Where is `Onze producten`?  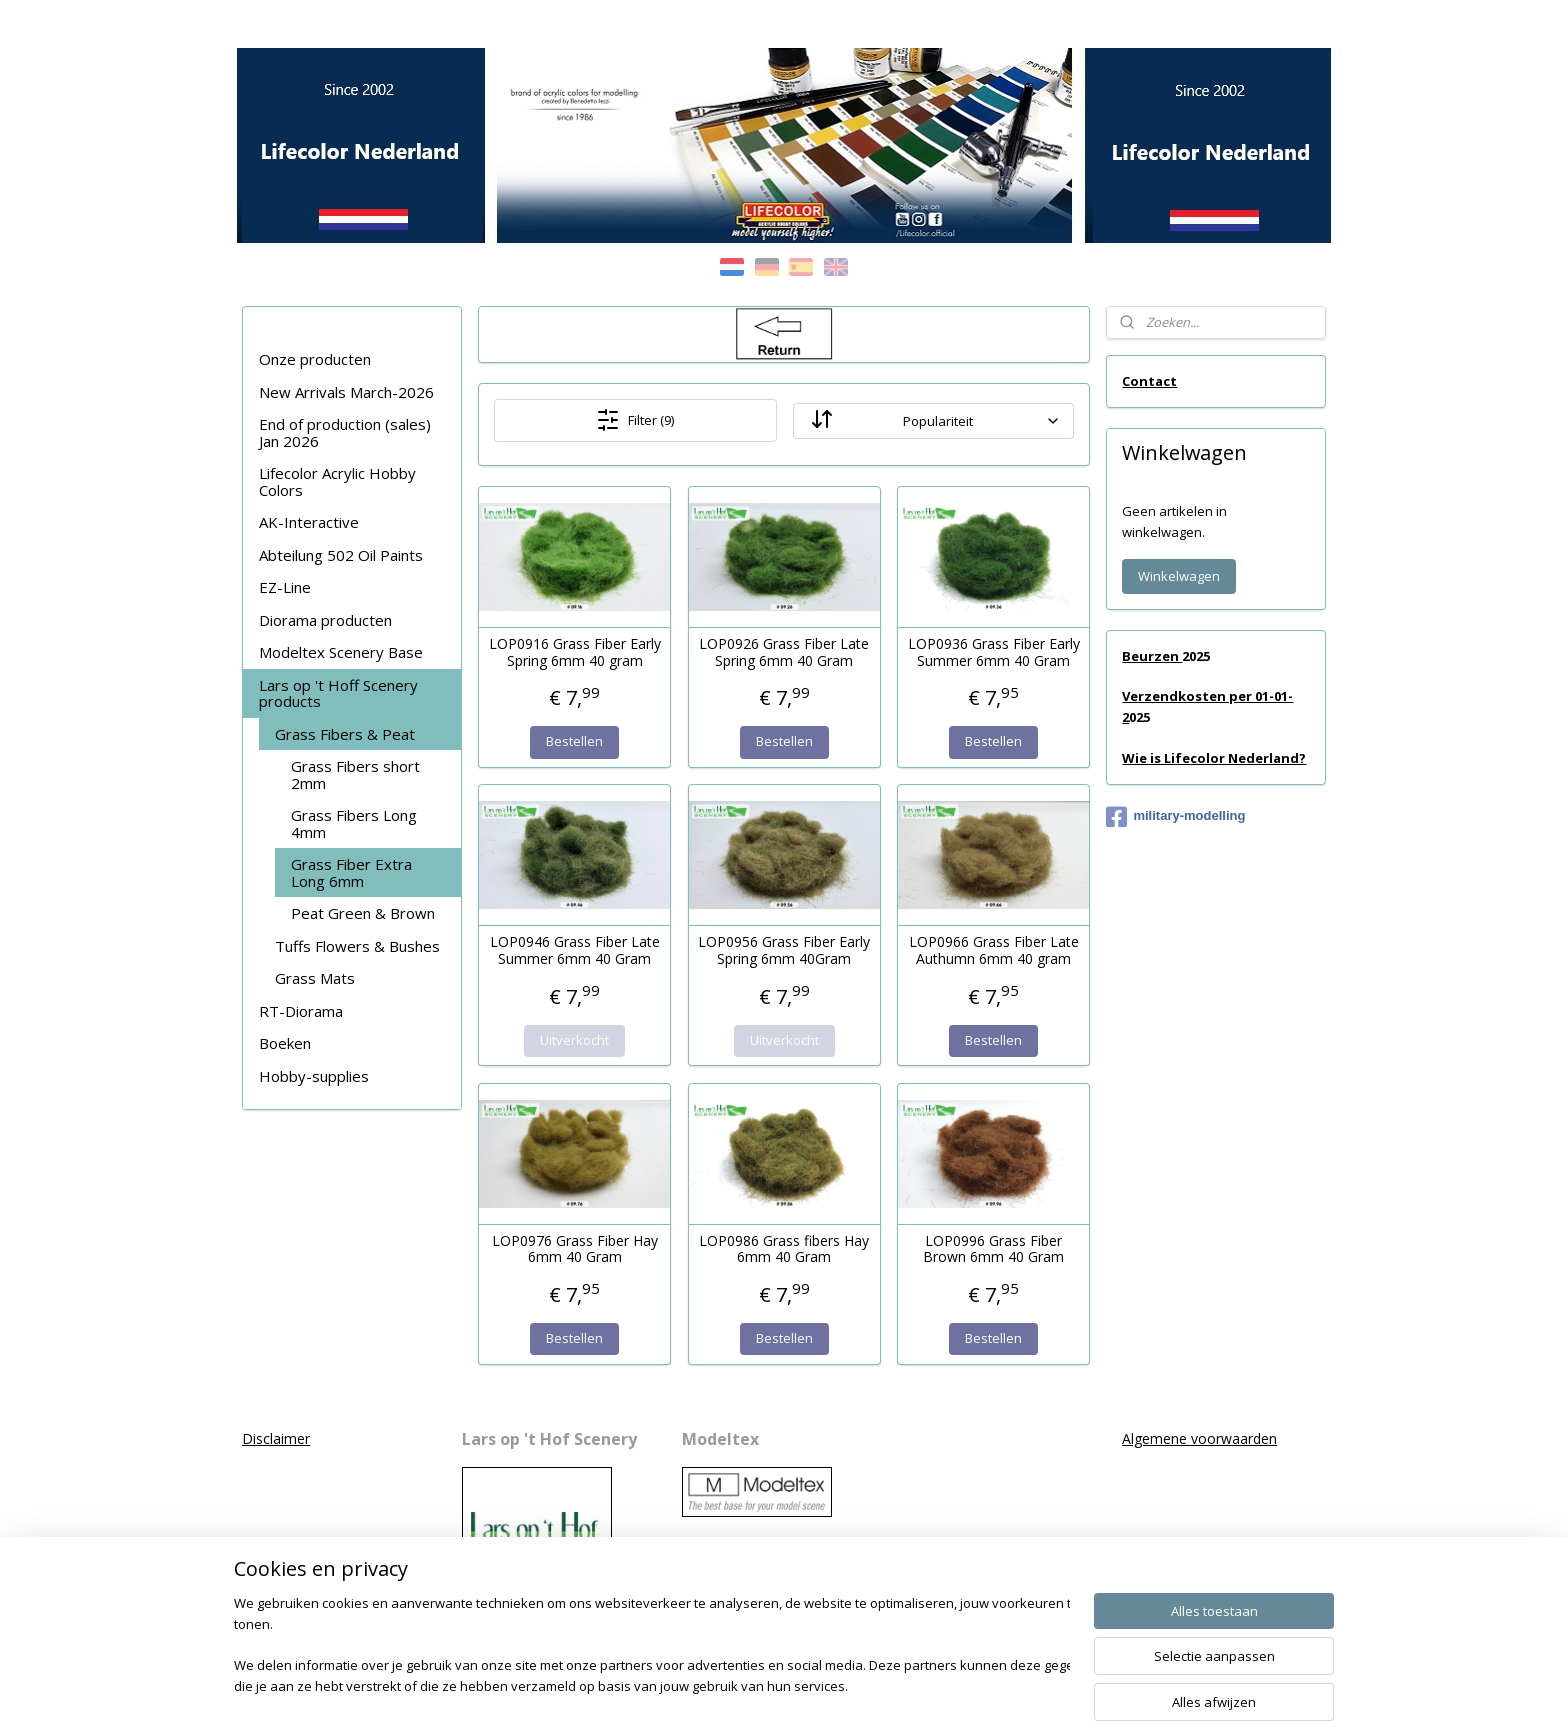 Onze producten is located at coordinates (315, 359).